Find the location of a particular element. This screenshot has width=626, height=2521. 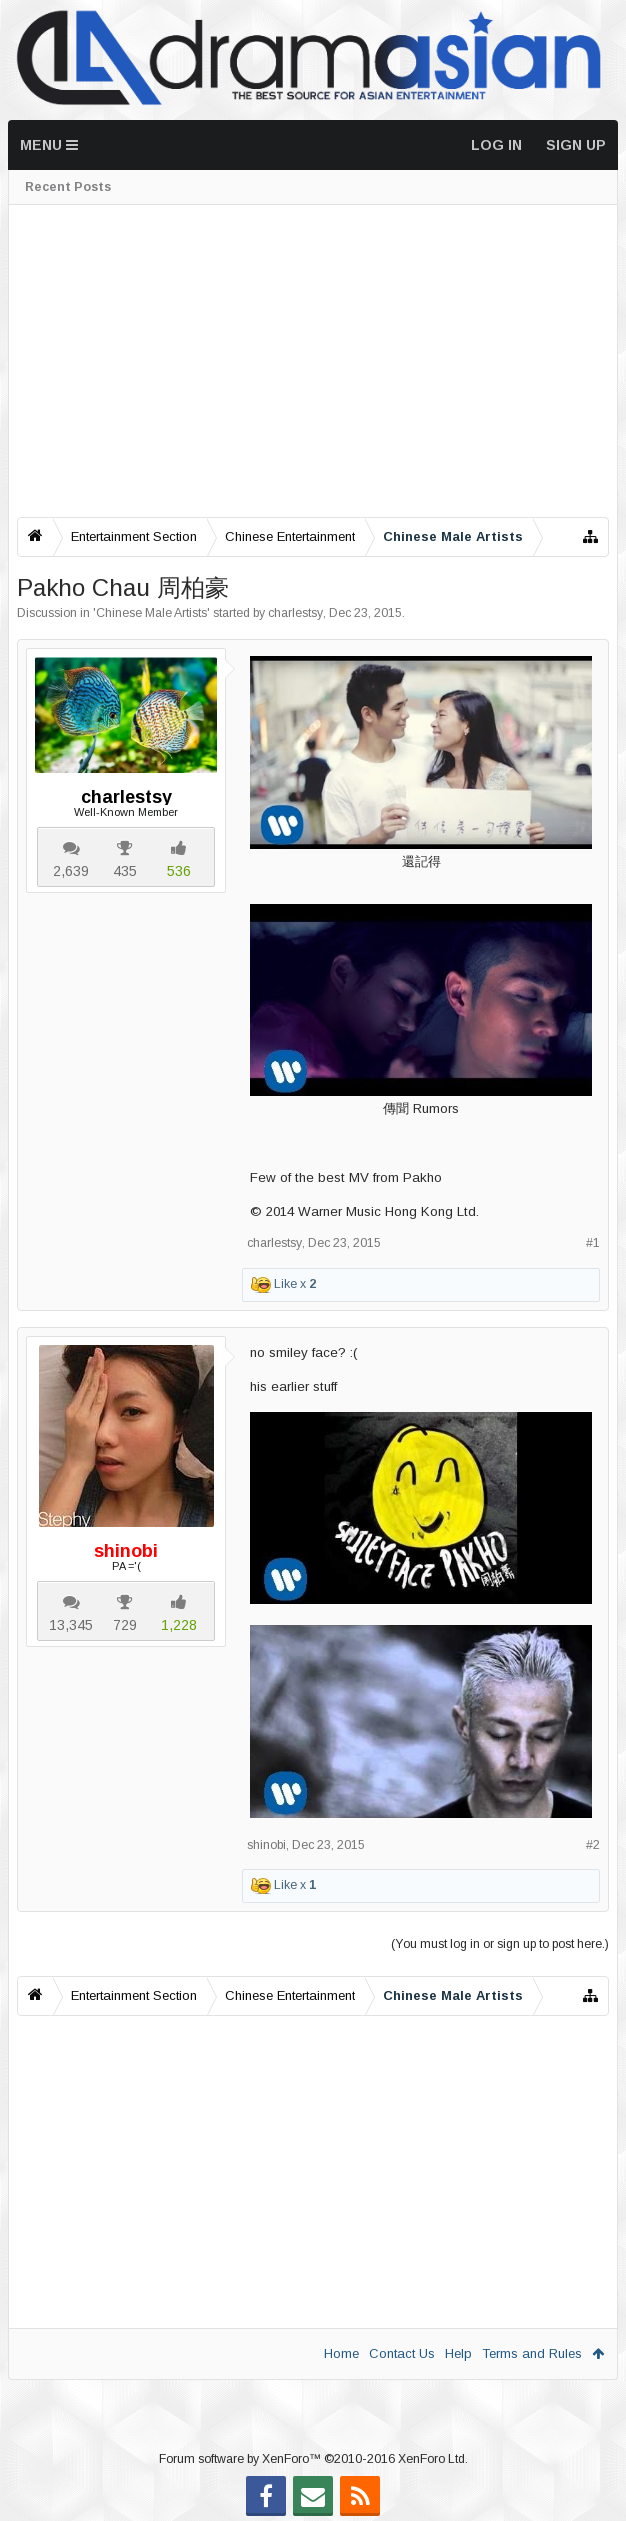

2,639 is located at coordinates (71, 871).